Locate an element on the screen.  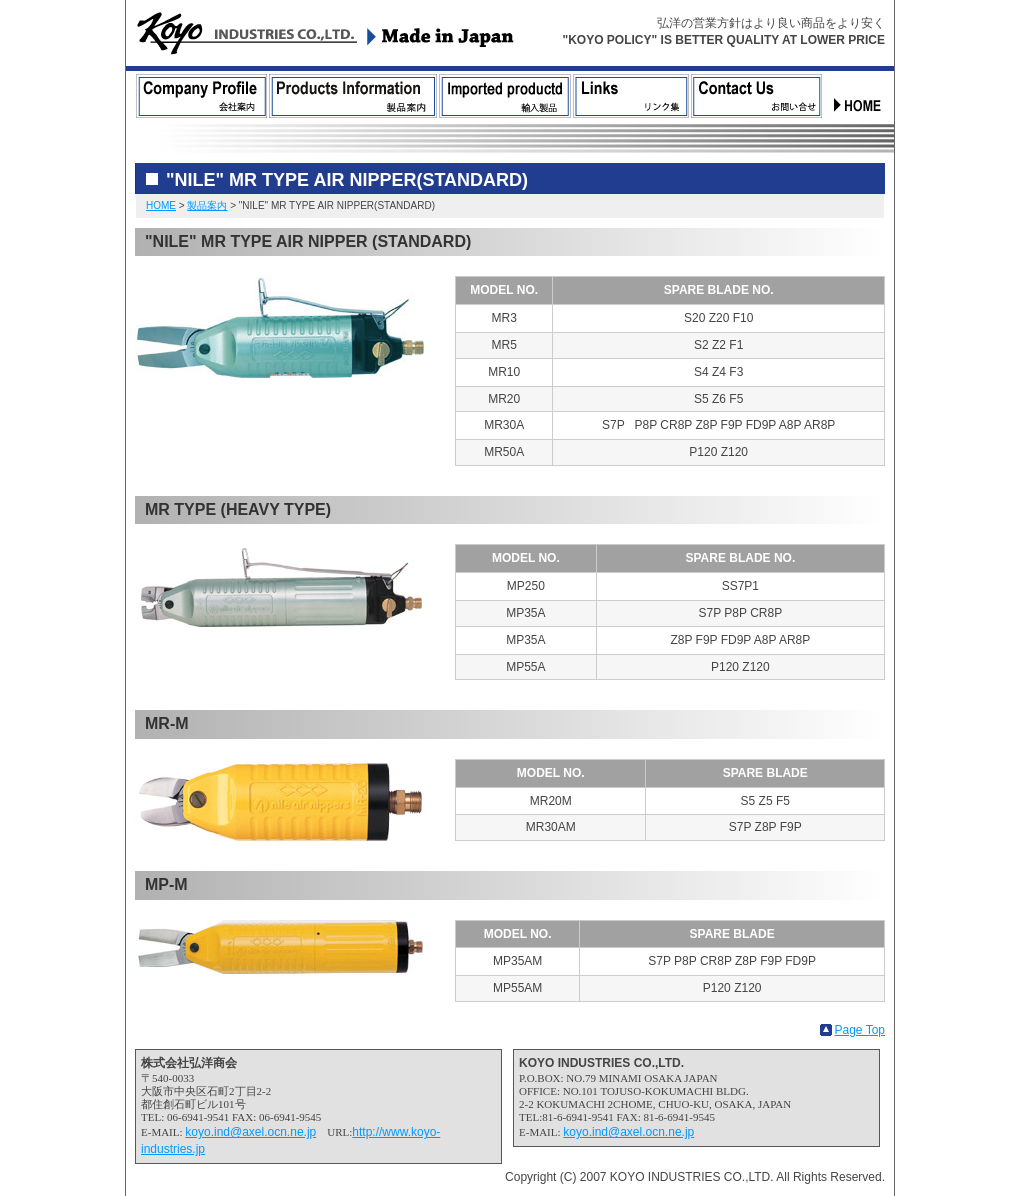
koyo.ind@axel.ocn.ne.jp is located at coordinates (250, 1132).